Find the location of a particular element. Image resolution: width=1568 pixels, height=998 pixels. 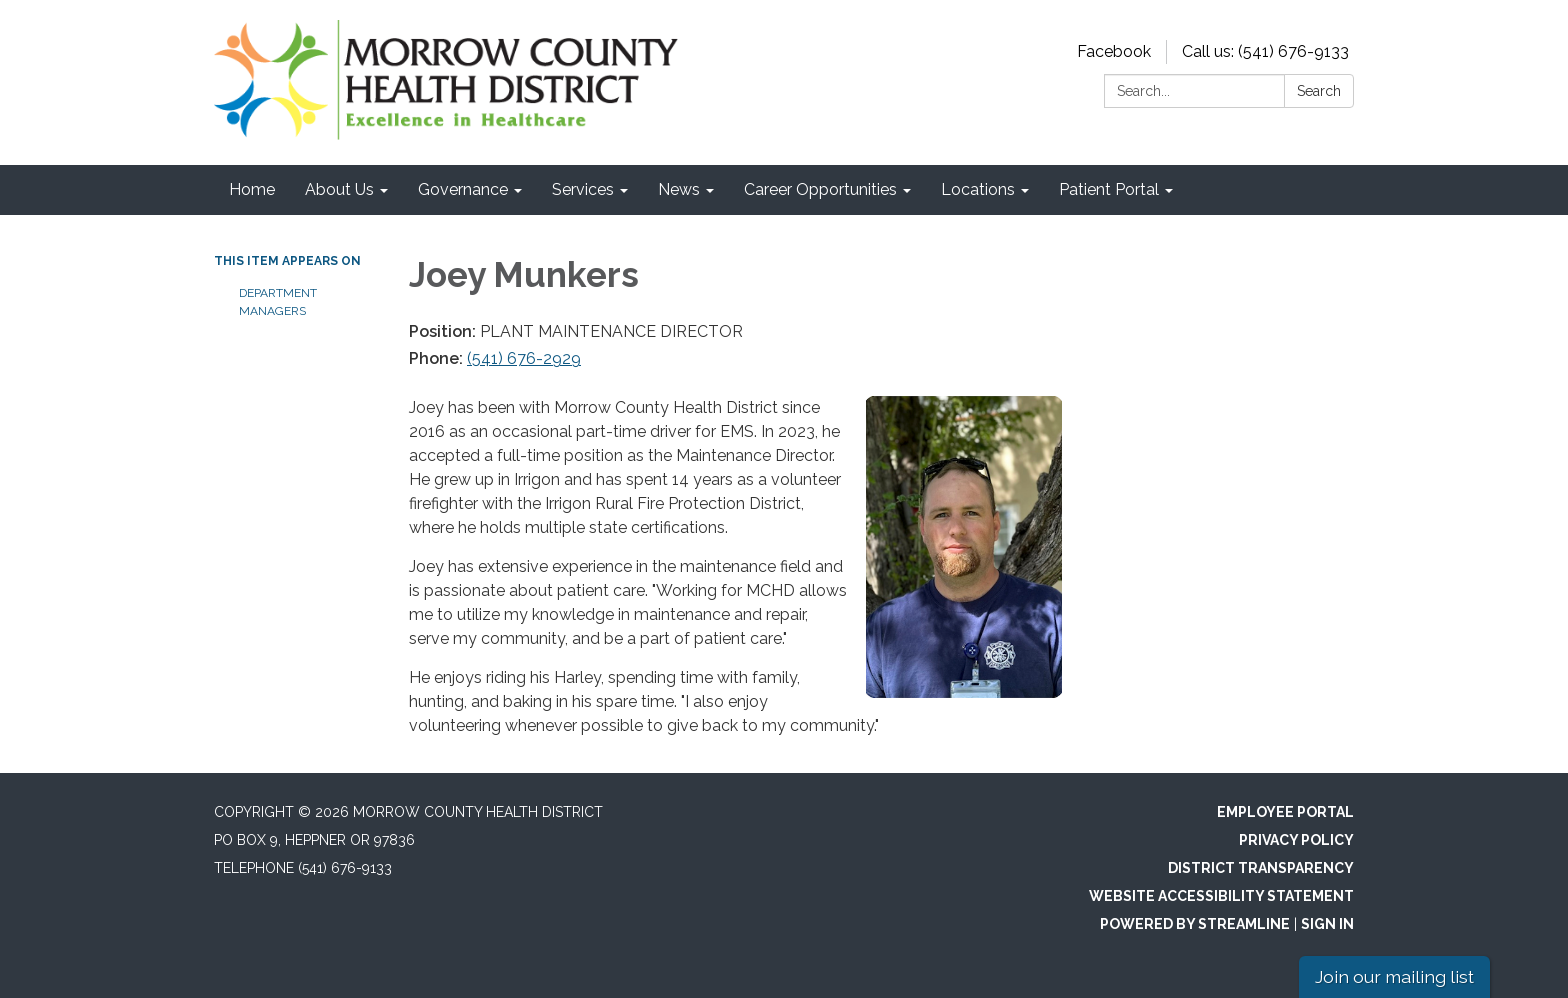

About Us [menuitem] is located at coordinates (339, 189).